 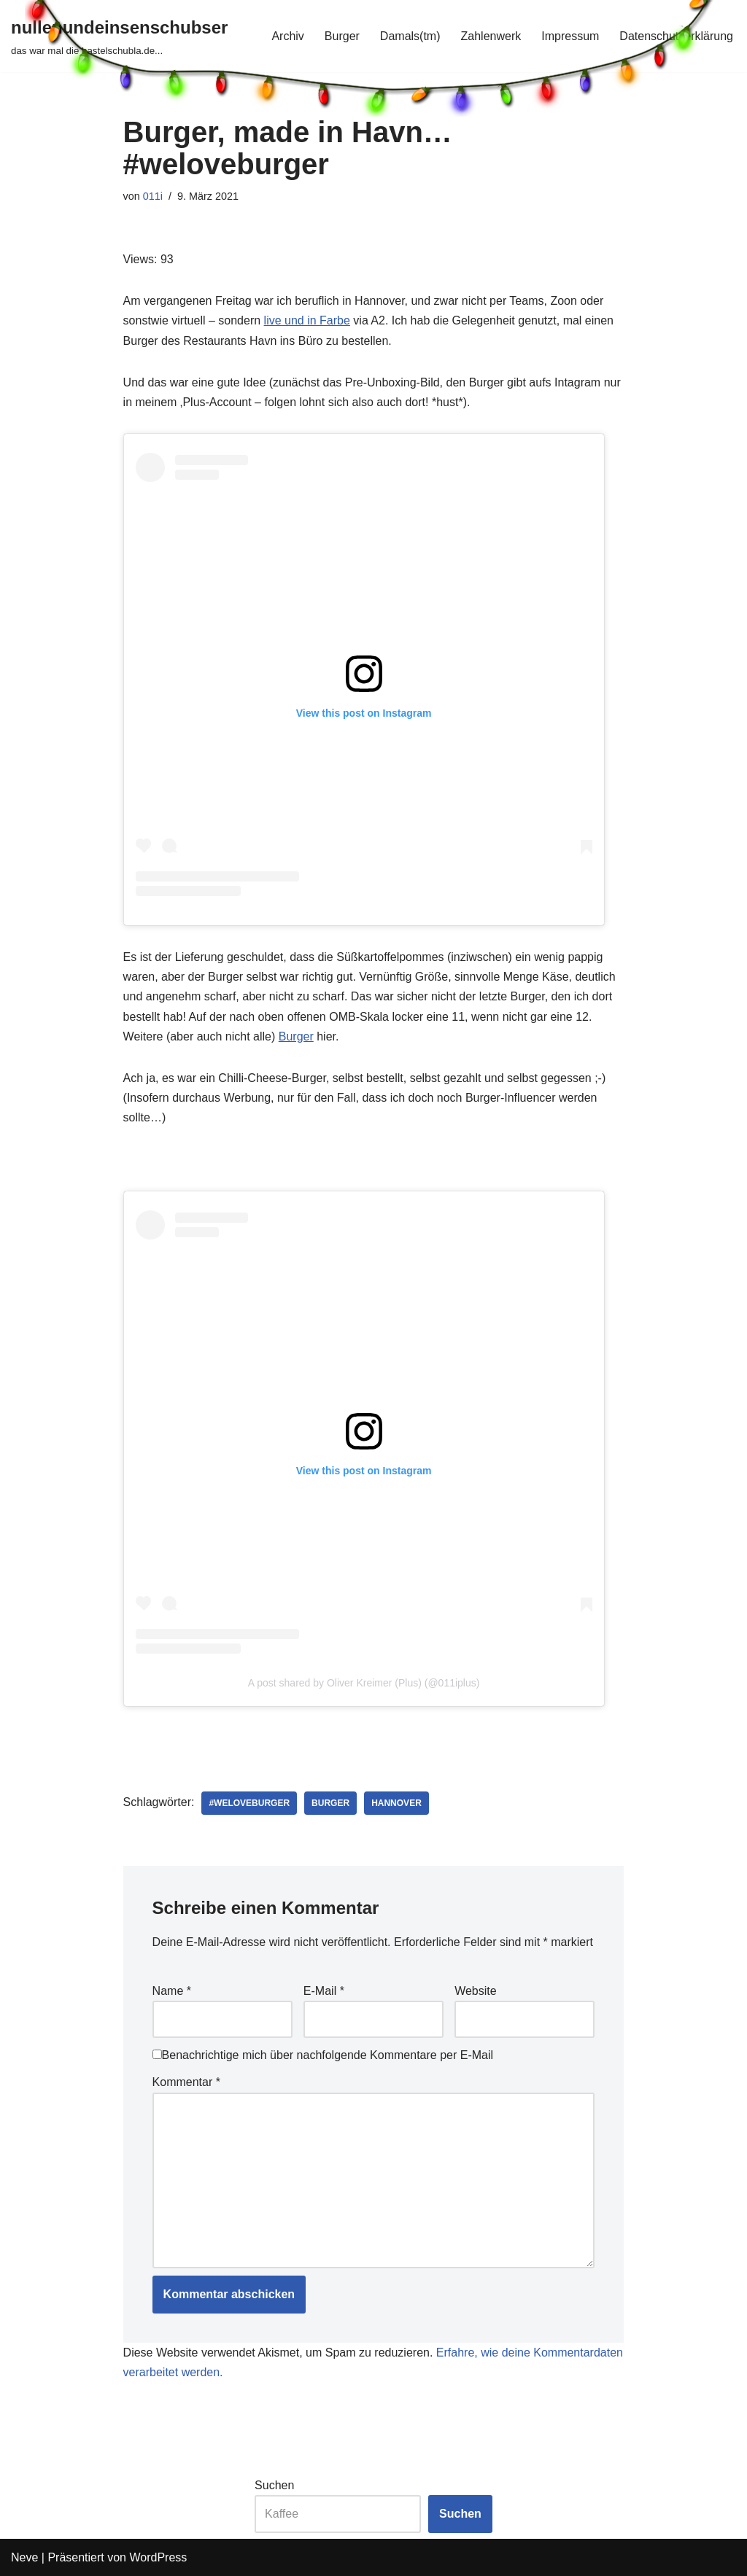 I want to click on burger, so click(x=330, y=1803).